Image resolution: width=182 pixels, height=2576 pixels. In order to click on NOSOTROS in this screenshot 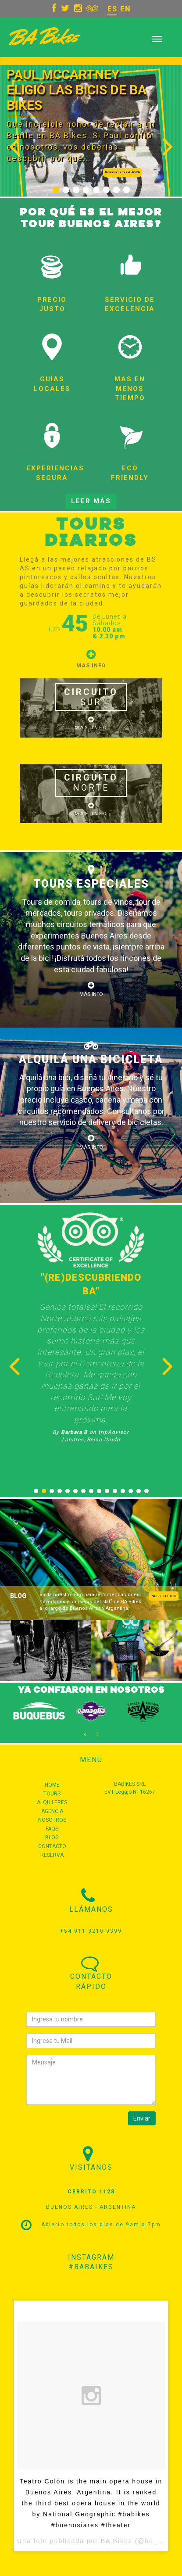, I will do `click(52, 1820)`.